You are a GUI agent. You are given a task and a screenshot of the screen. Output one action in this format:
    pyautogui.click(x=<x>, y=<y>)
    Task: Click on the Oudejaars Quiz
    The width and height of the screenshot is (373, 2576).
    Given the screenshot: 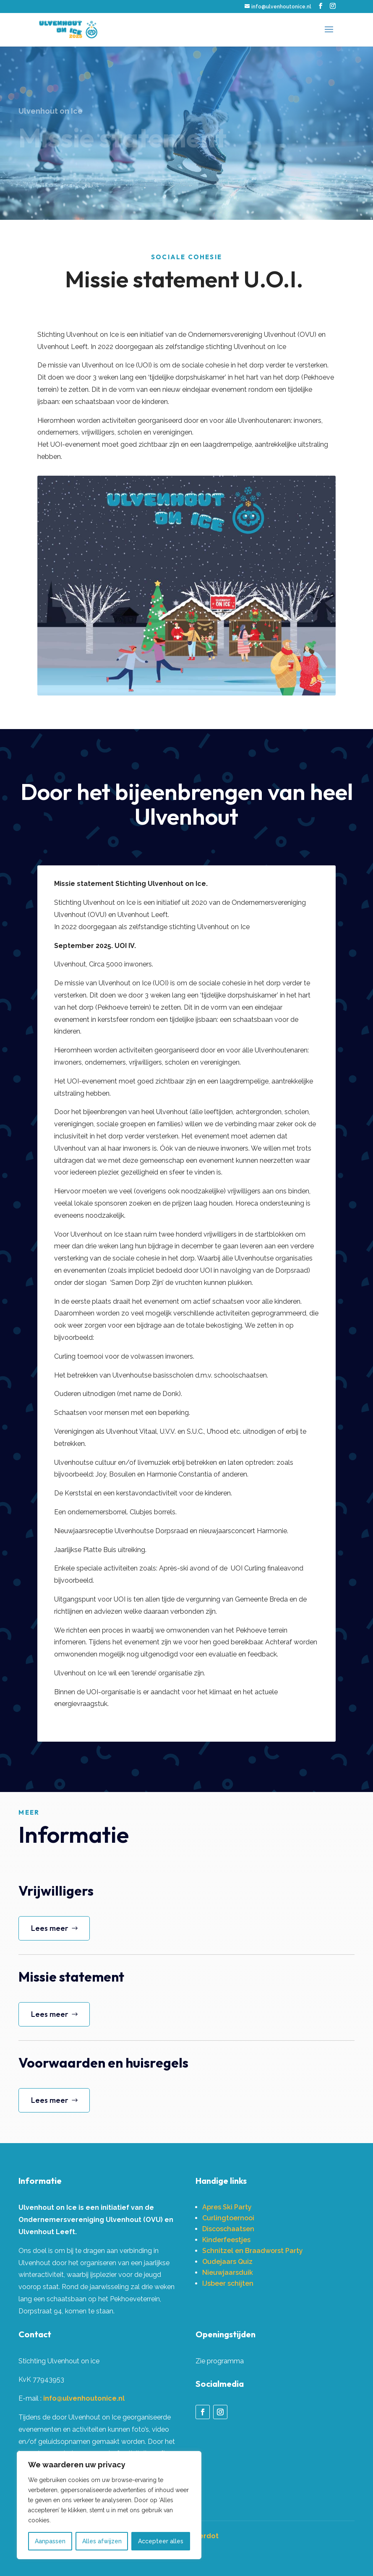 What is the action you would take?
    pyautogui.click(x=227, y=2262)
    